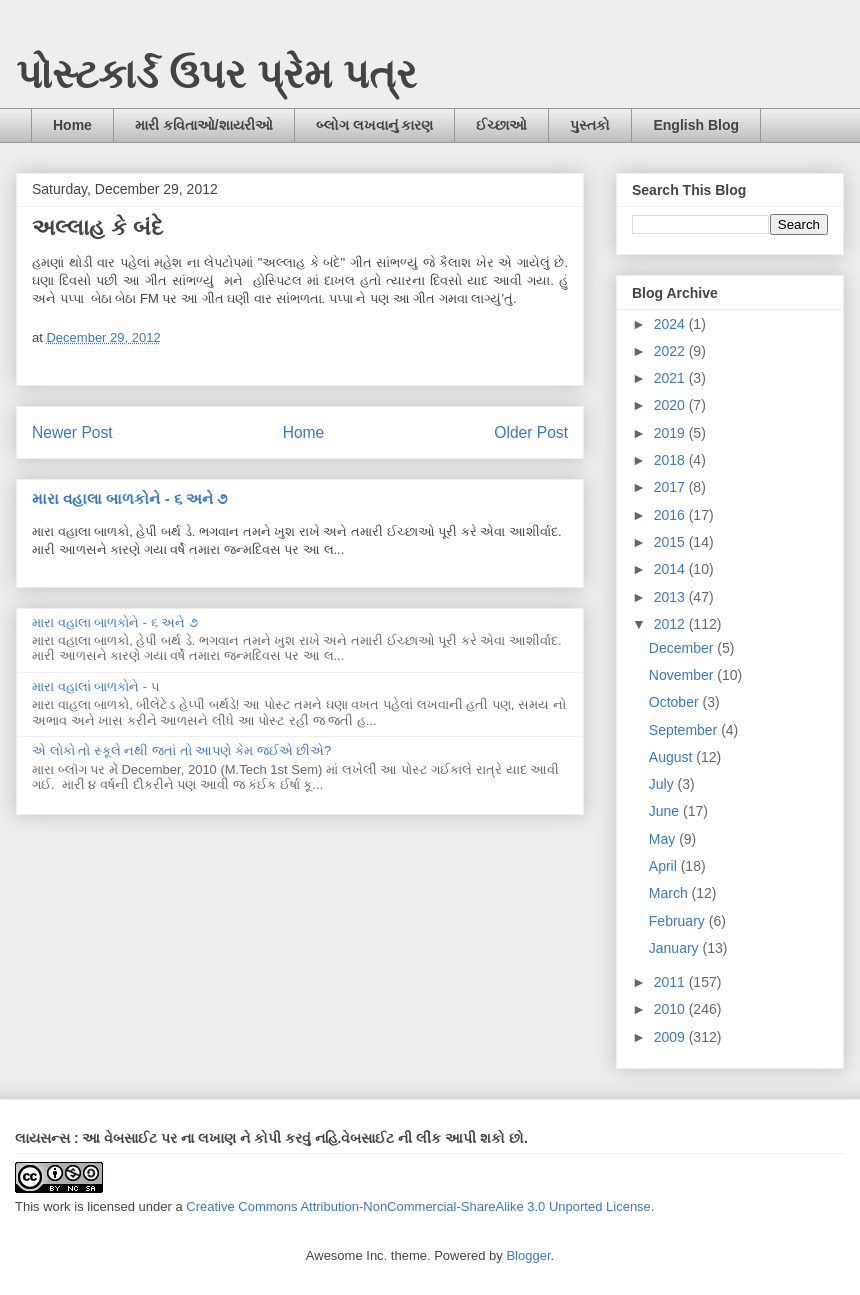 The image size is (860, 1295). I want to click on 2015, so click(671, 542).